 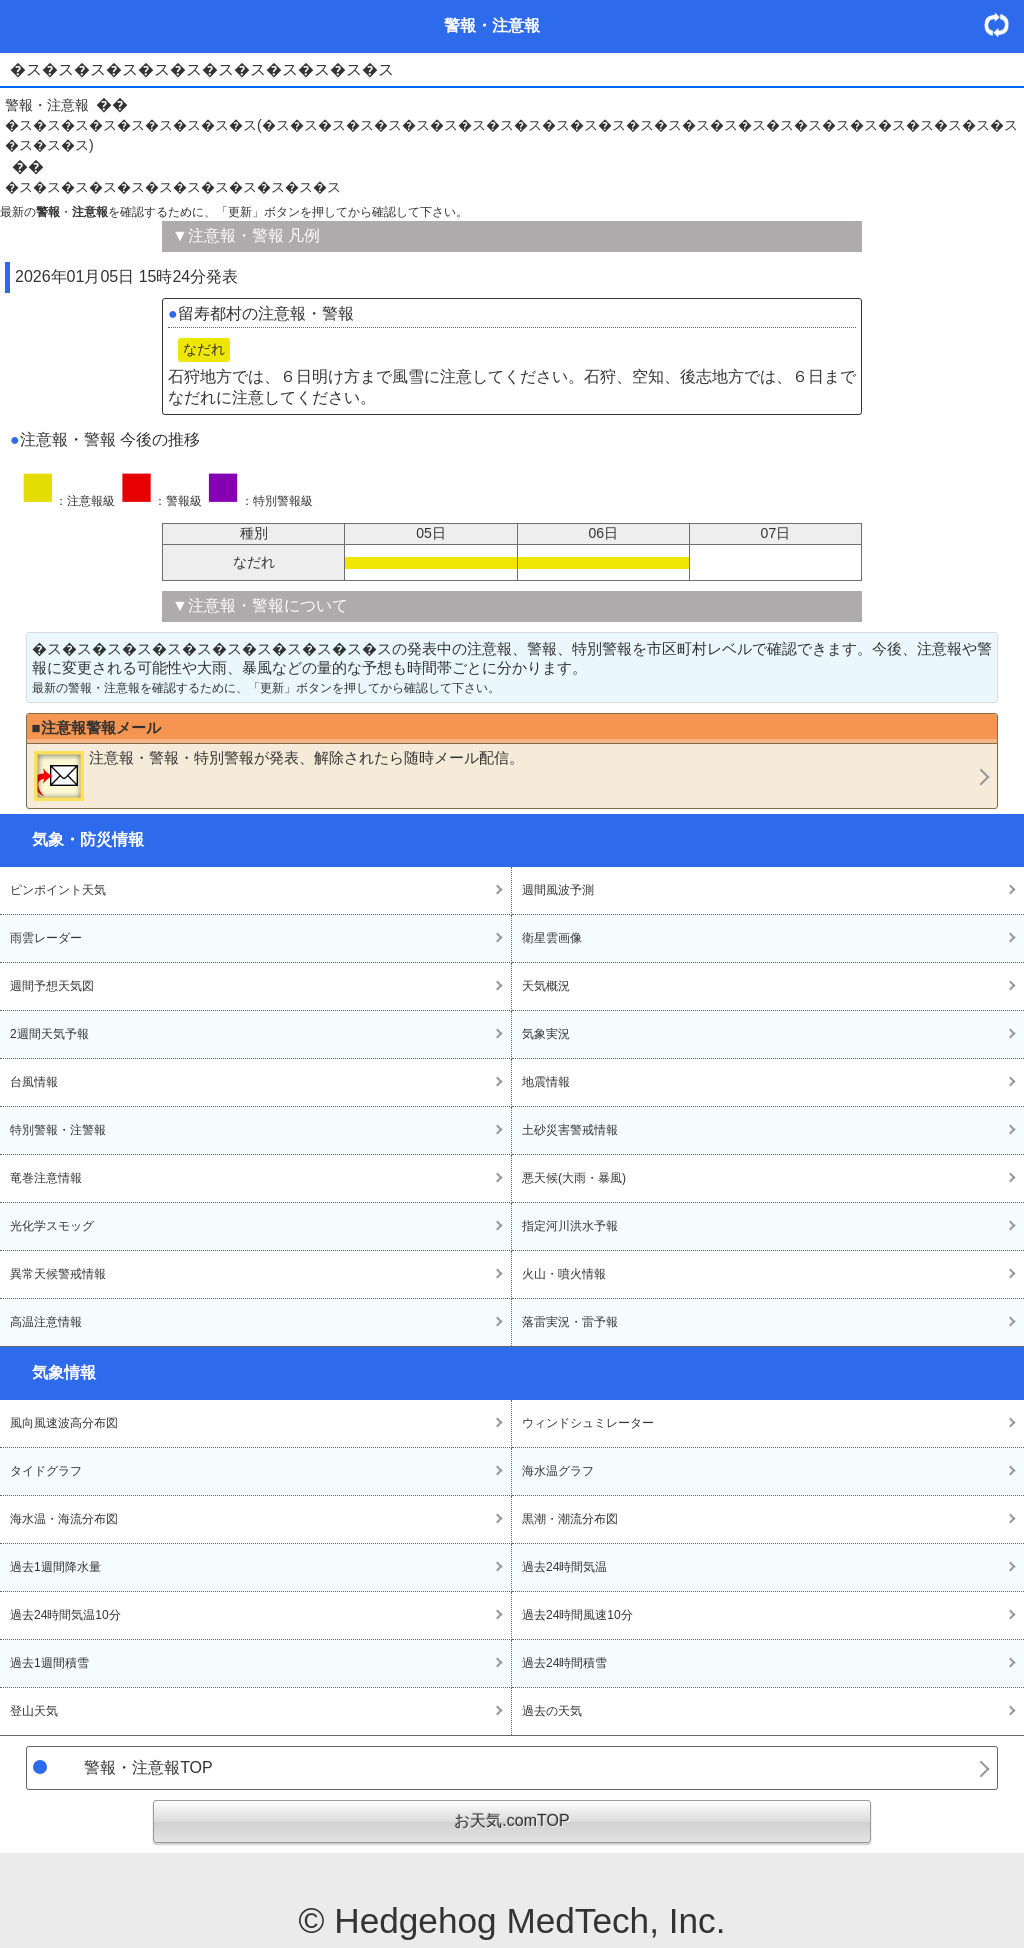 What do you see at coordinates (558, 1471) in the screenshot?
I see `海水温グラフ` at bounding box center [558, 1471].